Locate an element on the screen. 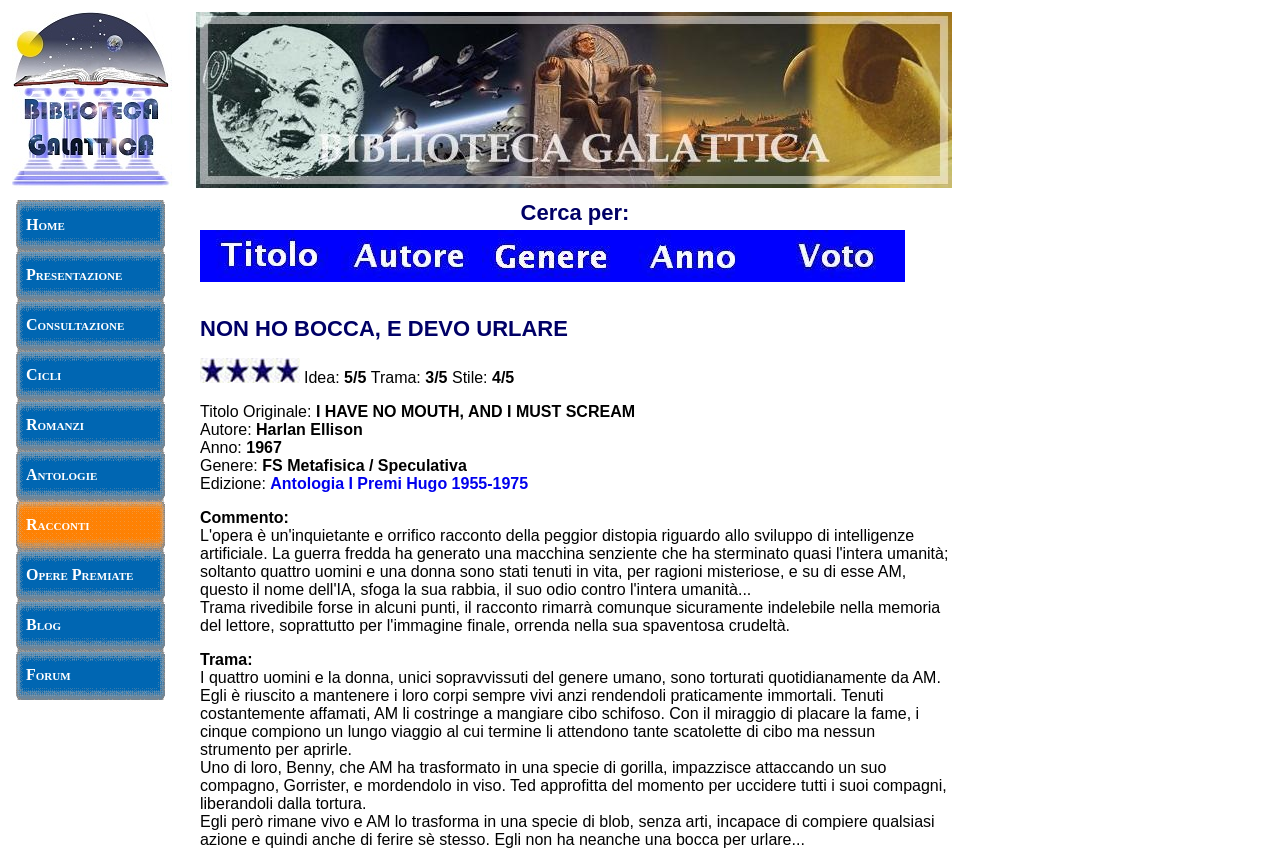  Antologie is located at coordinates (61, 474).